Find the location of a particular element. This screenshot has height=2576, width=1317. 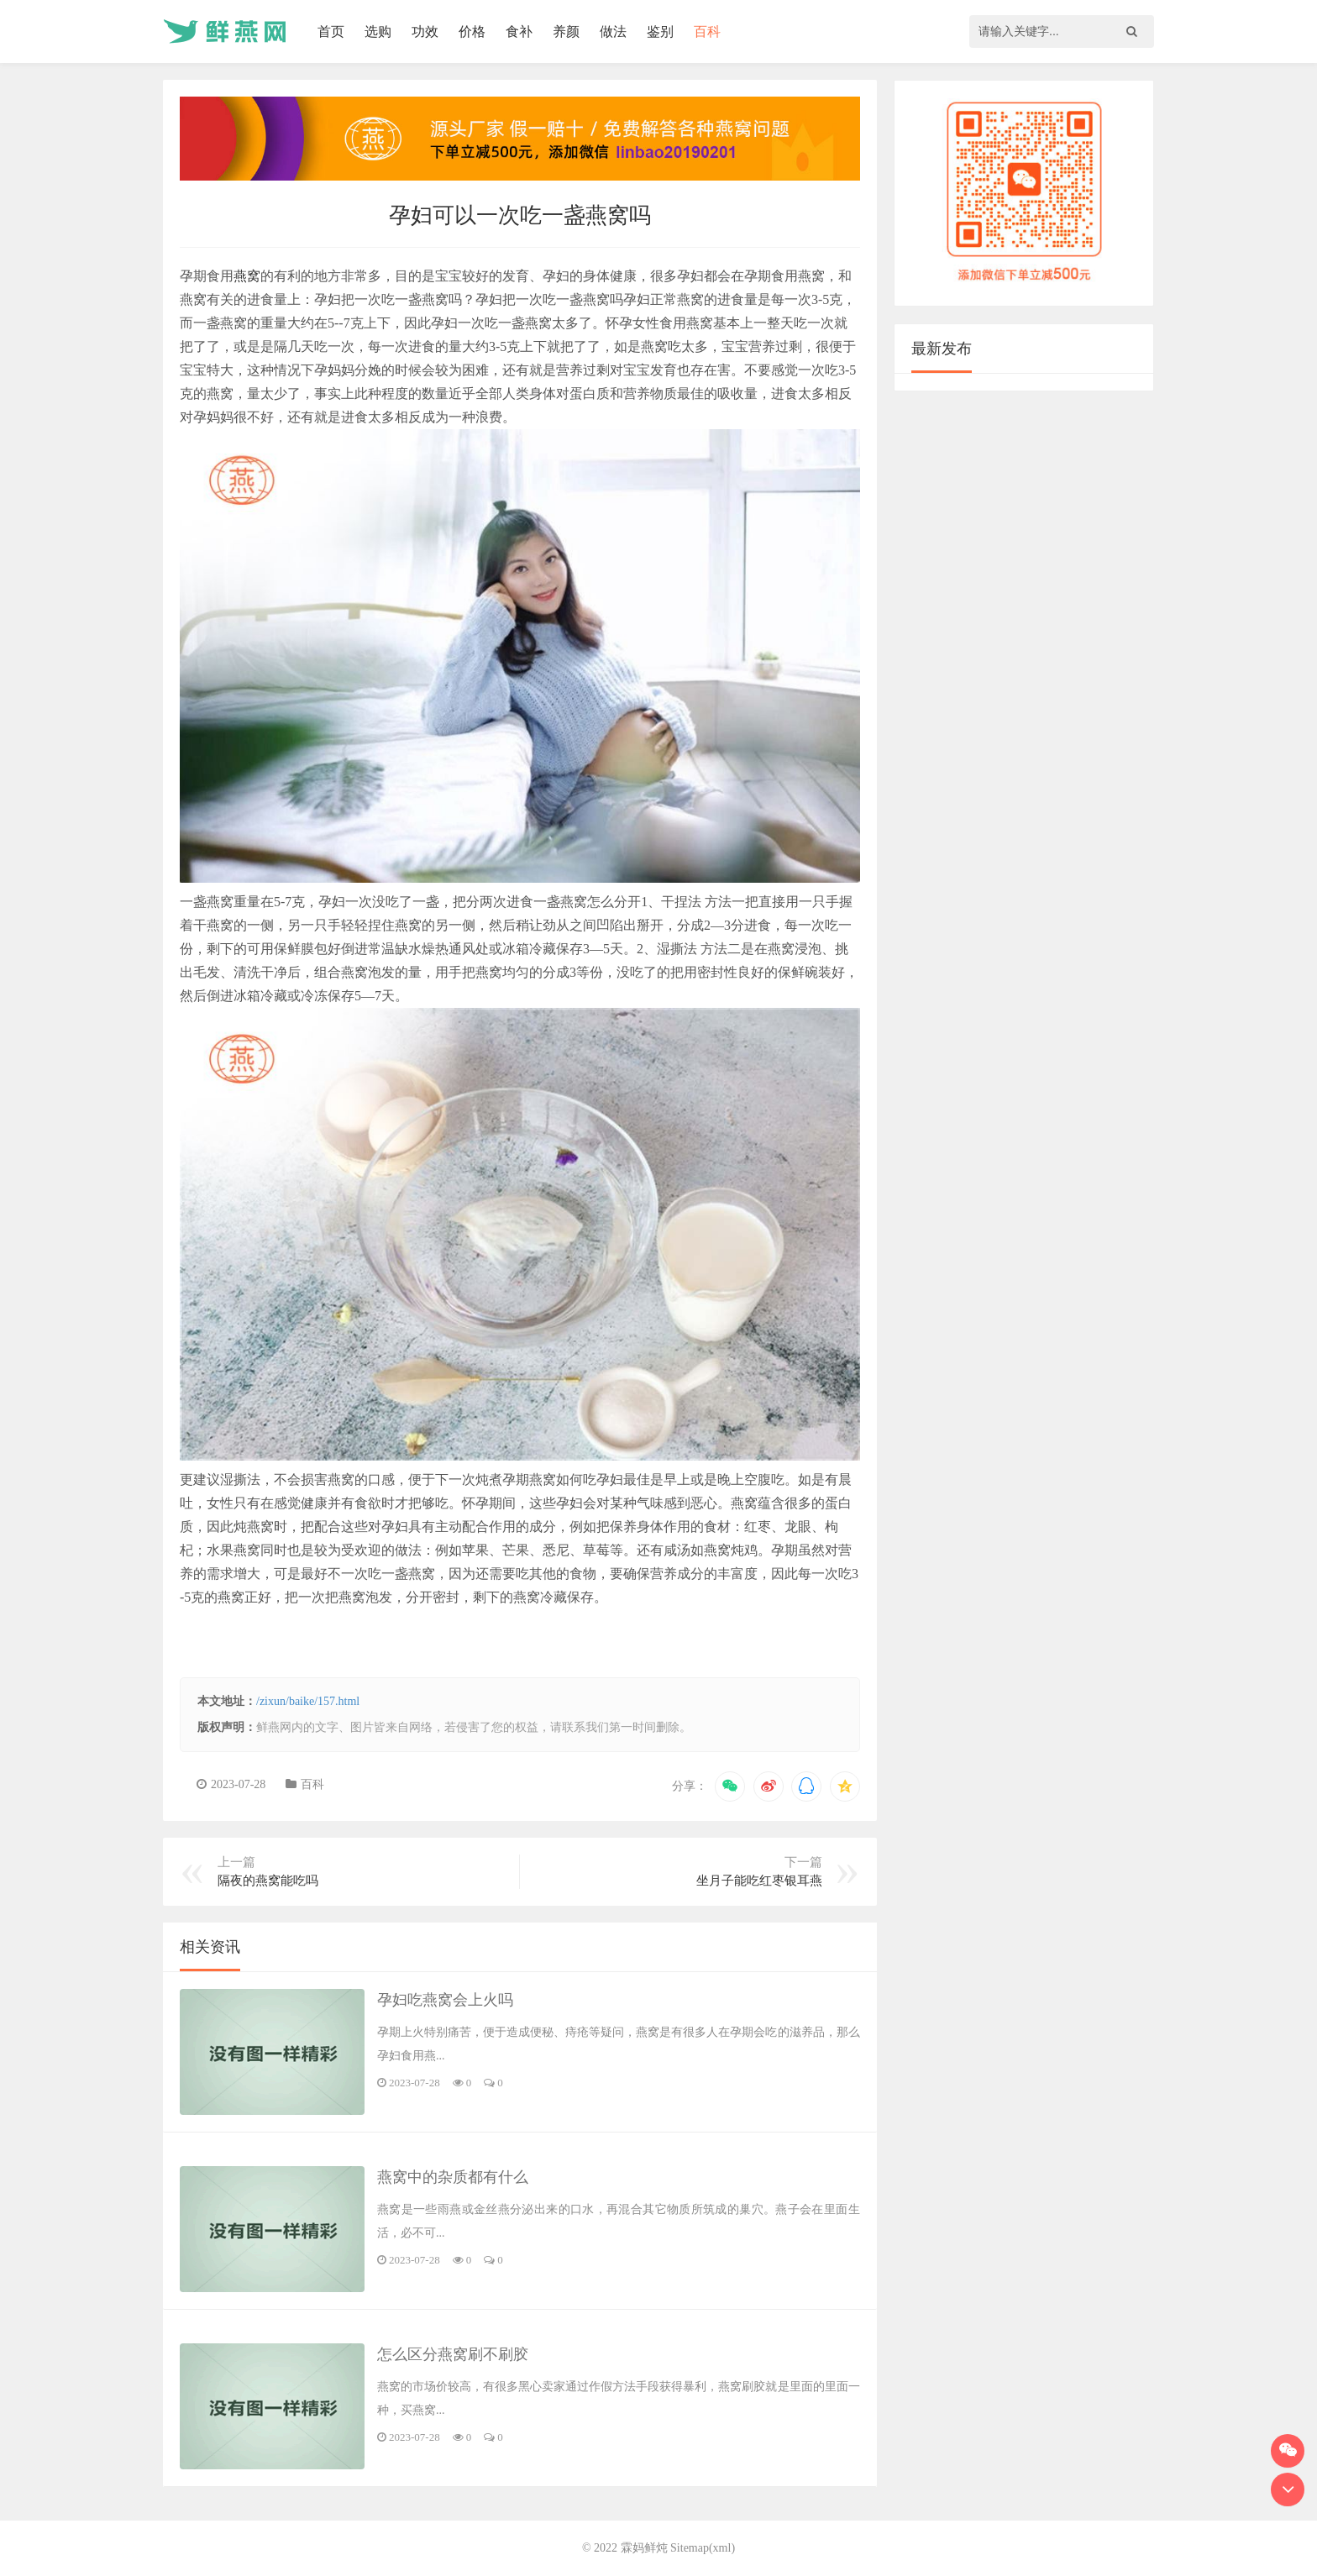

首页 is located at coordinates (330, 31).